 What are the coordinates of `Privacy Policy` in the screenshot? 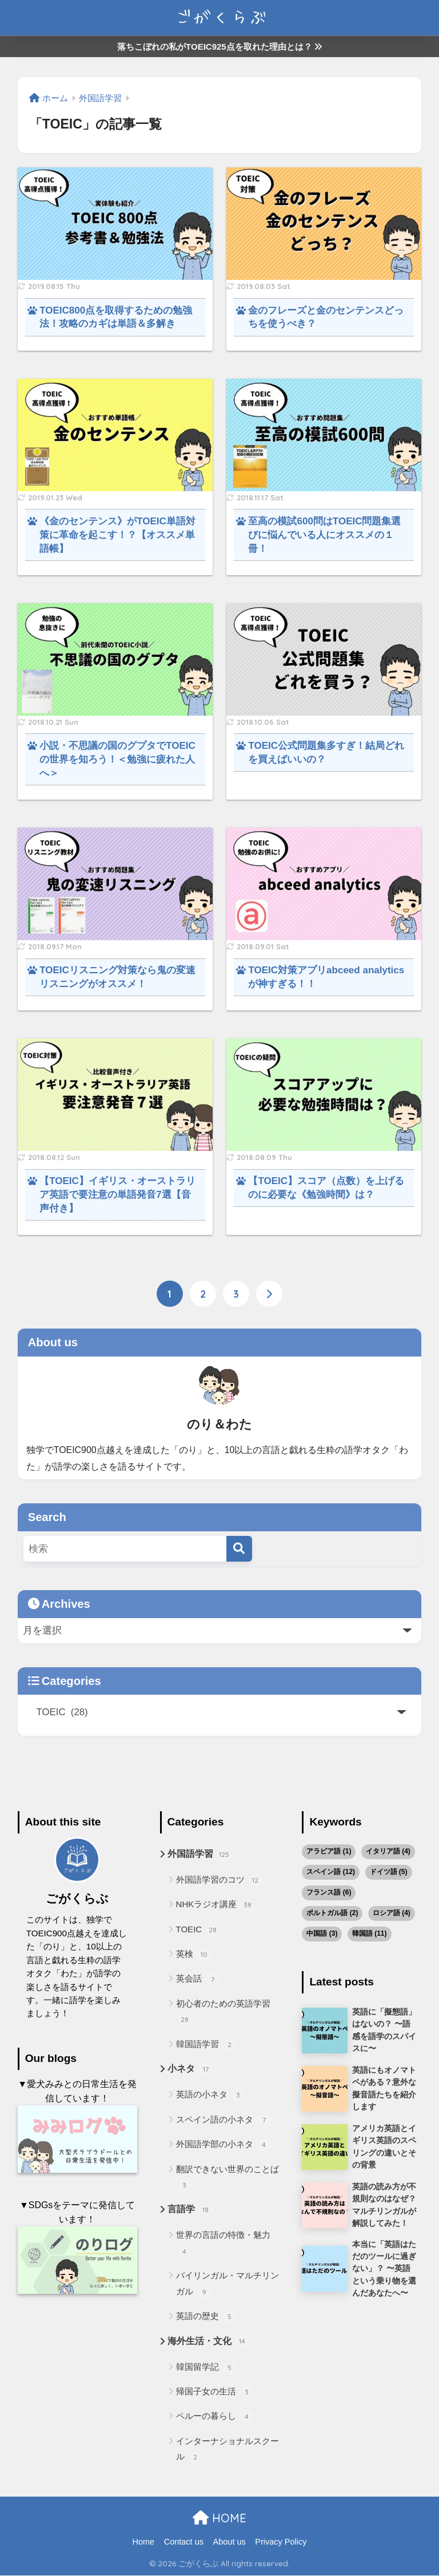 It's located at (280, 2542).